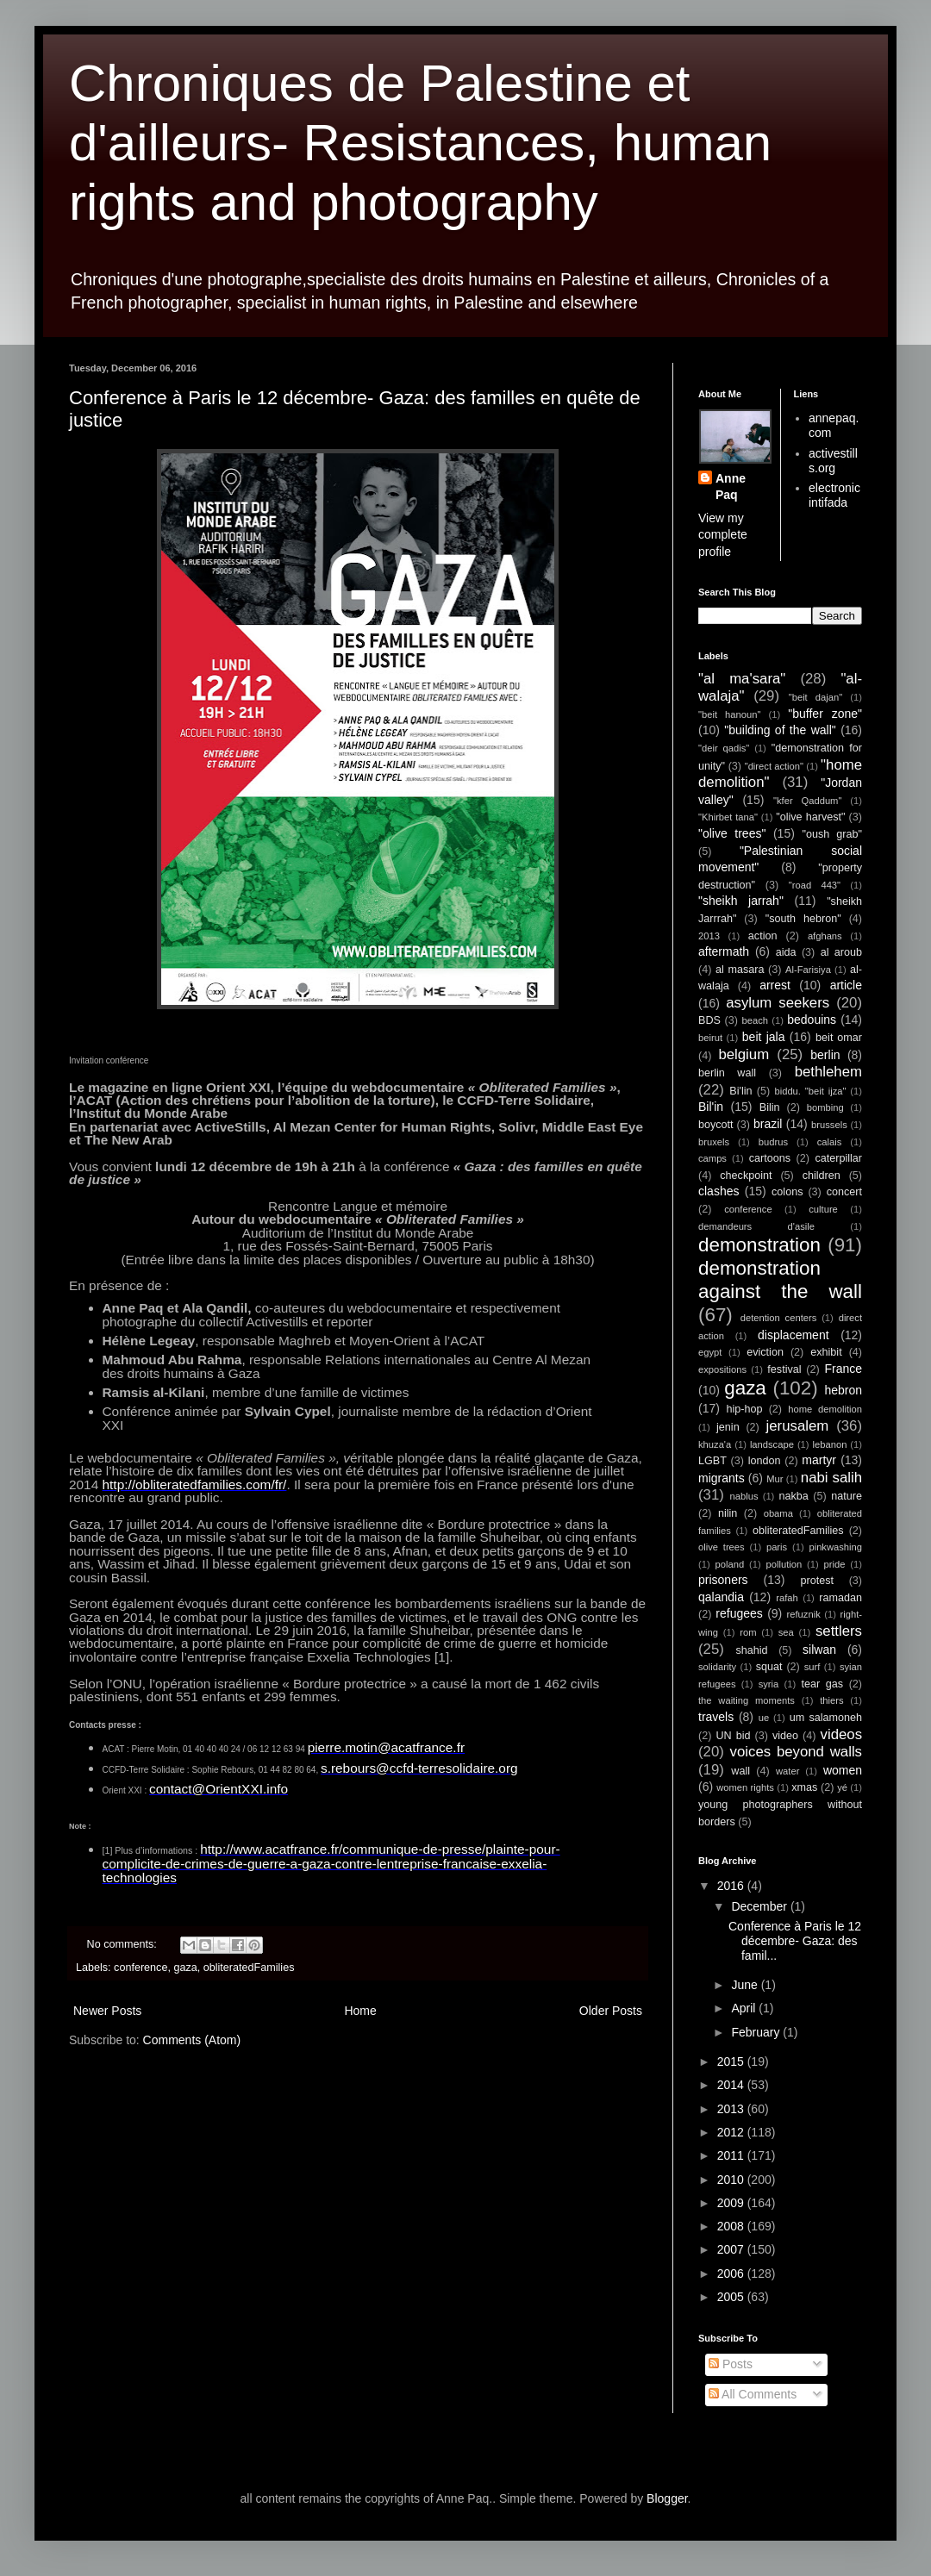 The height and width of the screenshot is (2576, 931). Describe the element at coordinates (810, 817) in the screenshot. I see `"olive harvest"` at that location.